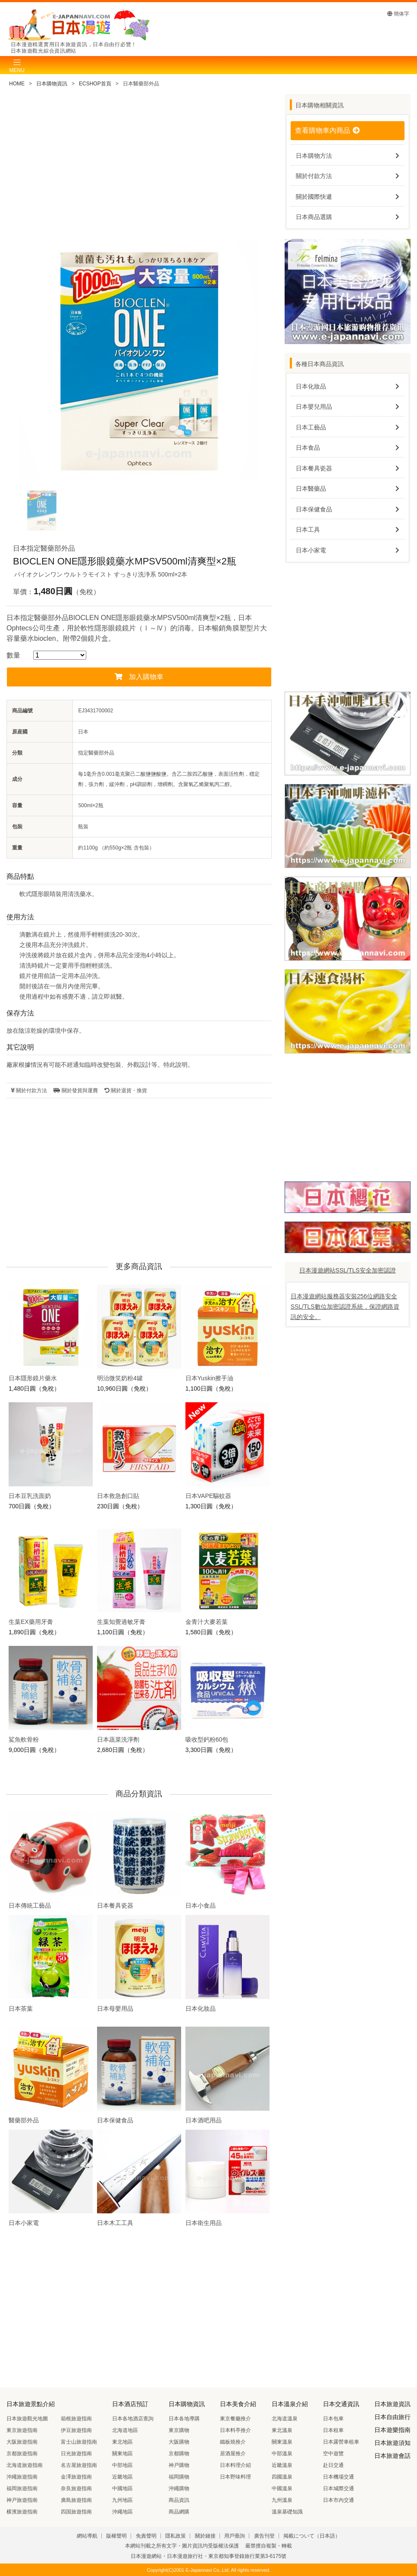 This screenshot has width=417, height=2576. I want to click on 日本機場交通, so click(338, 2477).